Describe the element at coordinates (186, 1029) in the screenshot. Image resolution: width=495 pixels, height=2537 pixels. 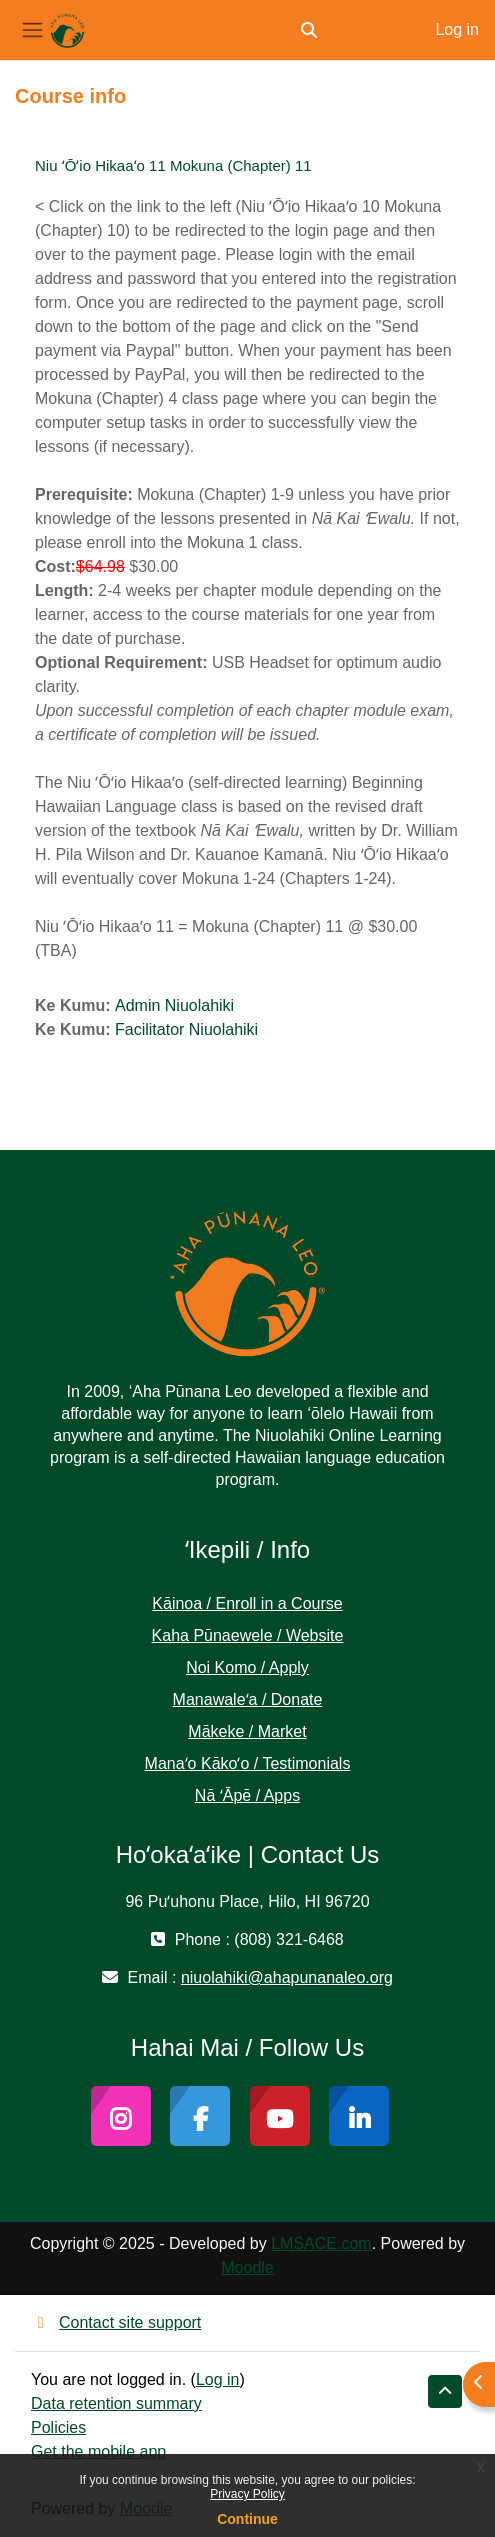
I see `Facilitator Niuolahiki` at that location.